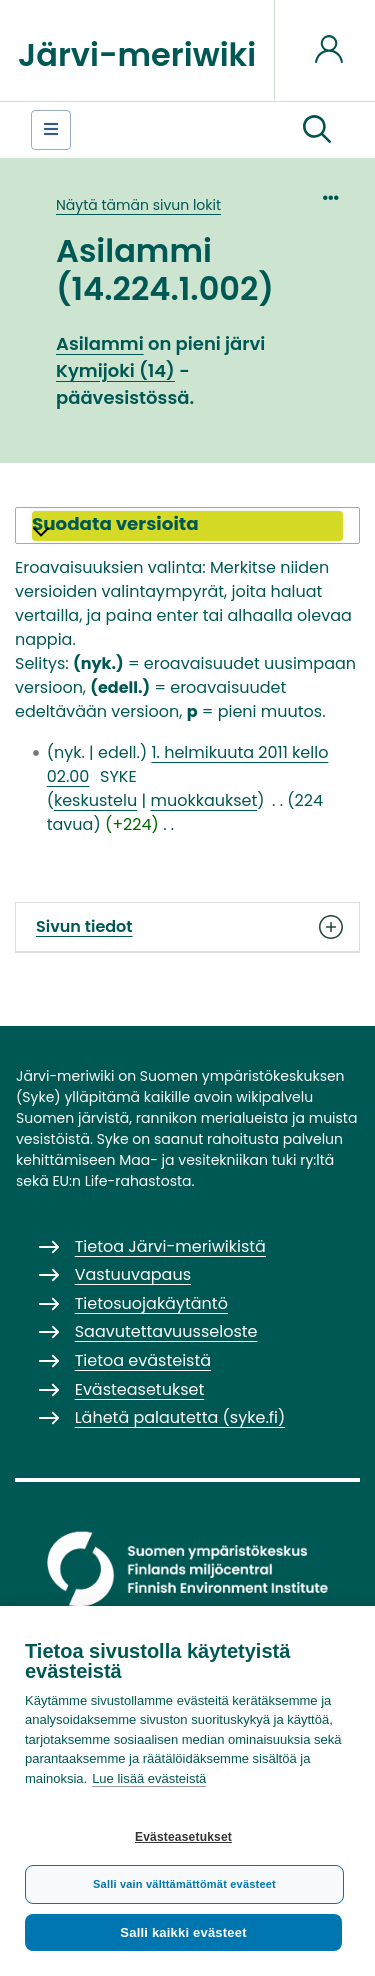 The image size is (375, 1976). What do you see at coordinates (143, 1360) in the screenshot?
I see `Tietoa evästeistä` at bounding box center [143, 1360].